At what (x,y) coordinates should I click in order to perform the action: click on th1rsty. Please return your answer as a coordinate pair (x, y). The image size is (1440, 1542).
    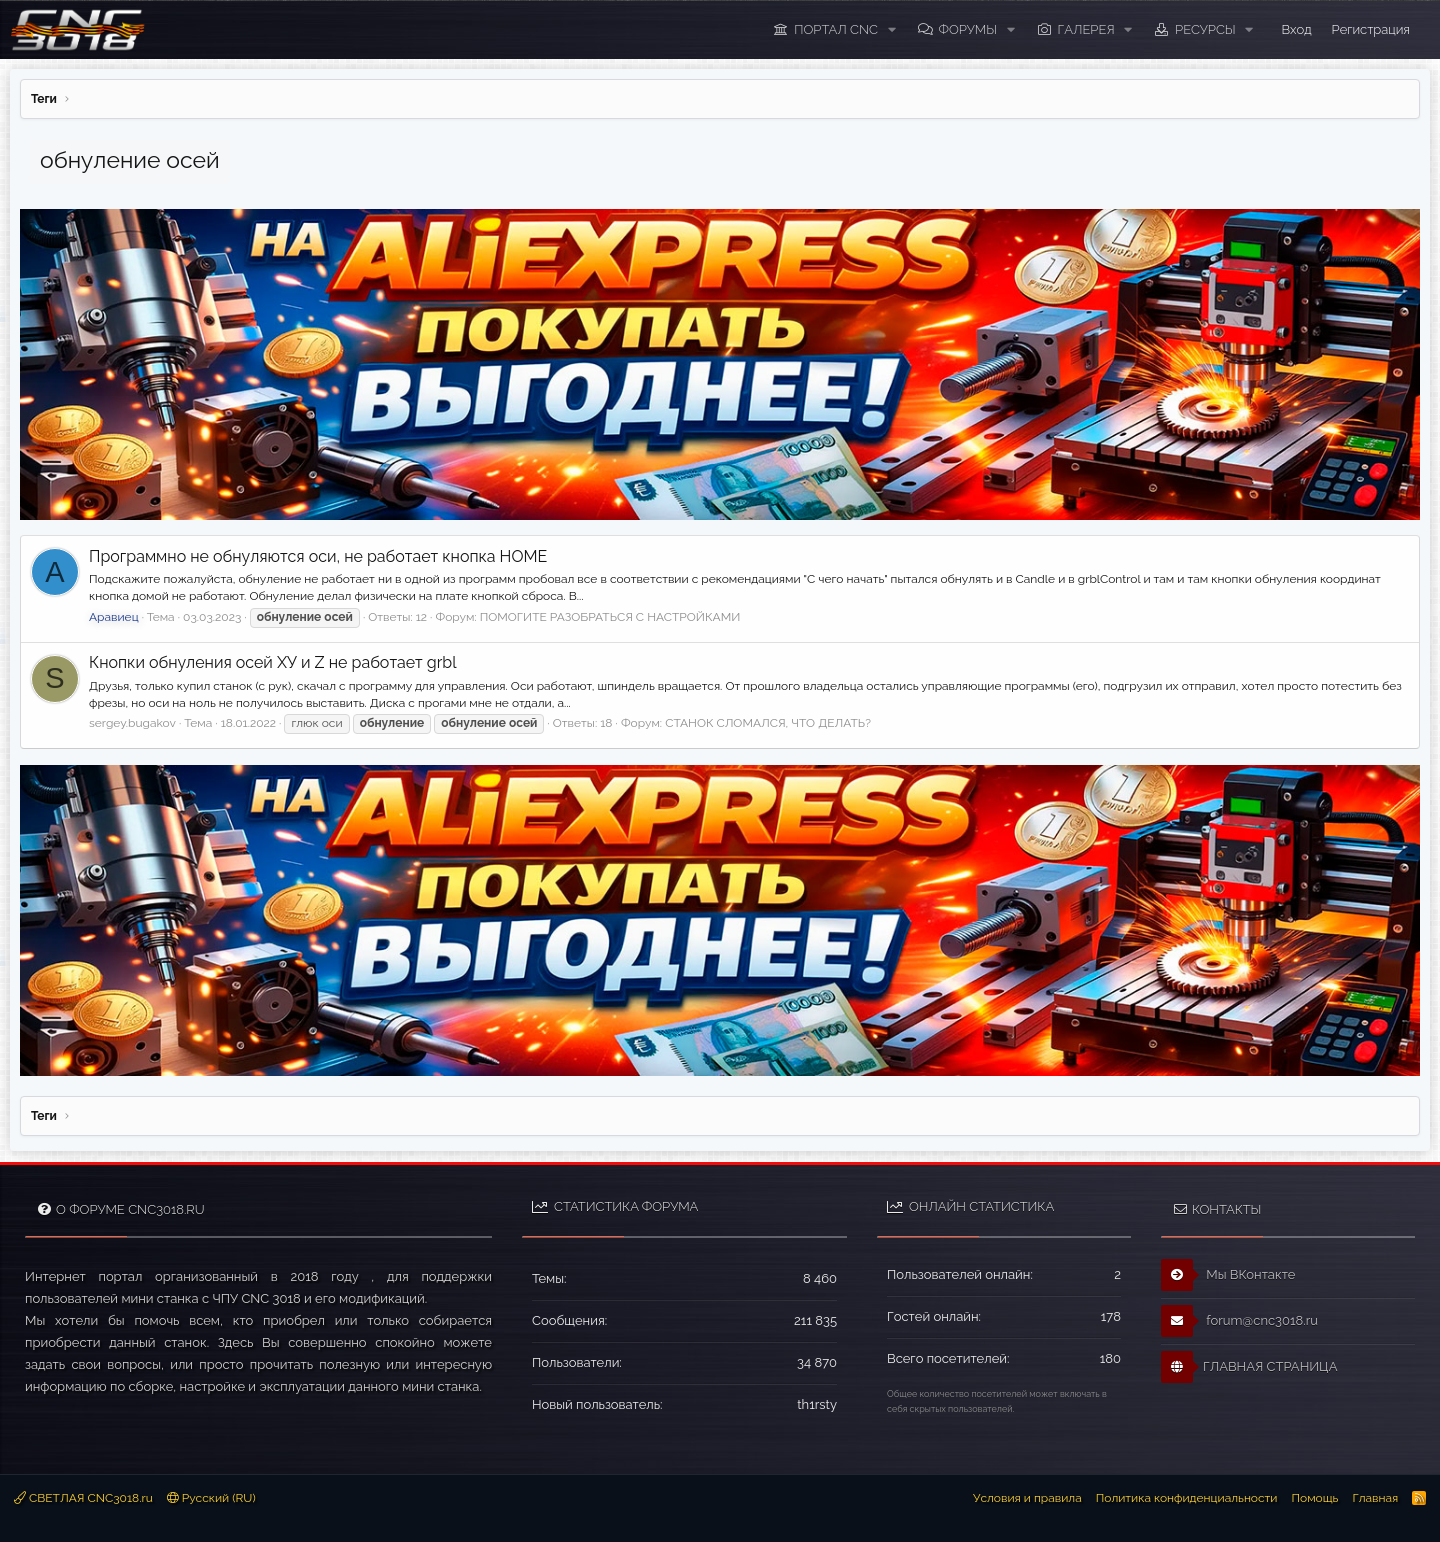
    Looking at the image, I should click on (817, 1404).